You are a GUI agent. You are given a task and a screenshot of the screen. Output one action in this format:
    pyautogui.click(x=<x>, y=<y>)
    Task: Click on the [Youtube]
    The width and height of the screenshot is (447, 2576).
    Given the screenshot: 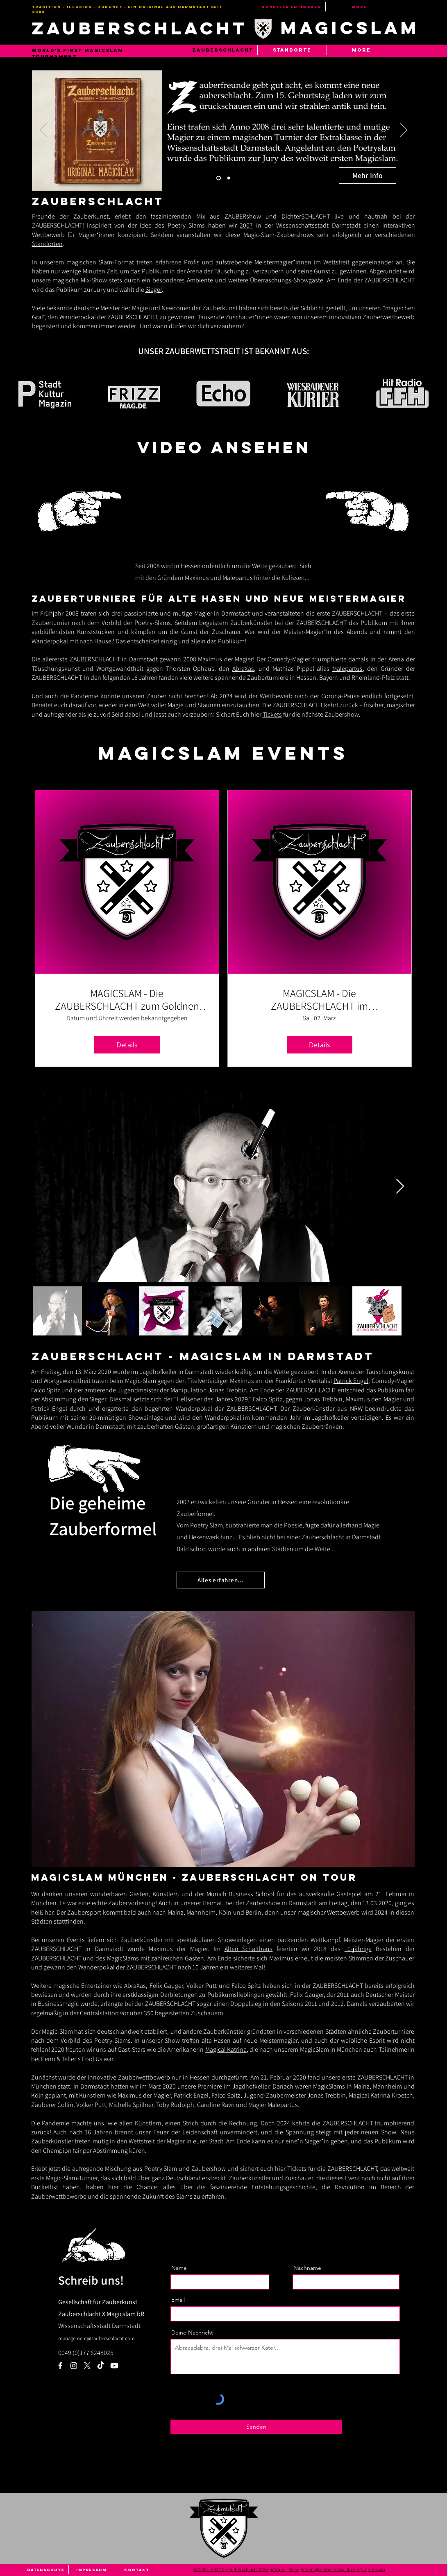 What is the action you would take?
    pyautogui.click(x=114, y=2365)
    